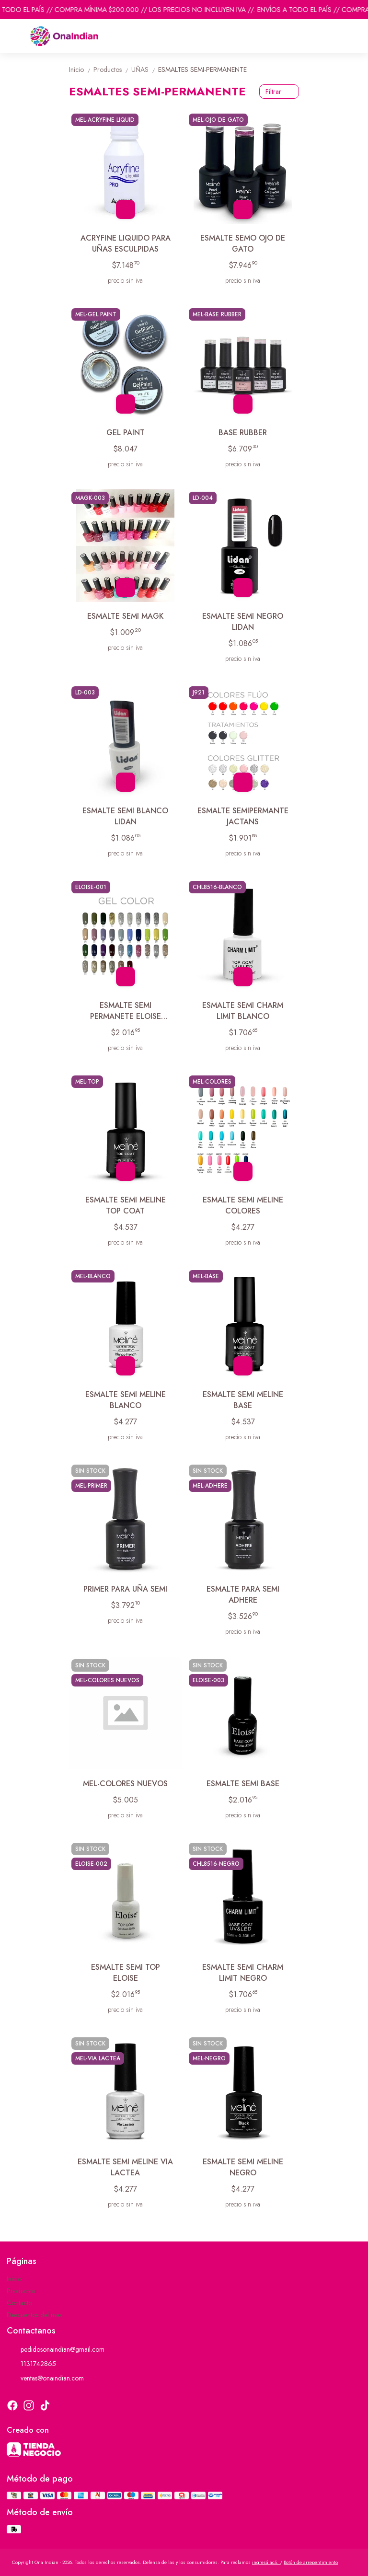 The width and height of the screenshot is (368, 2576). I want to click on ESMALTE SEMI MELINE TOP COAT, so click(125, 1205).